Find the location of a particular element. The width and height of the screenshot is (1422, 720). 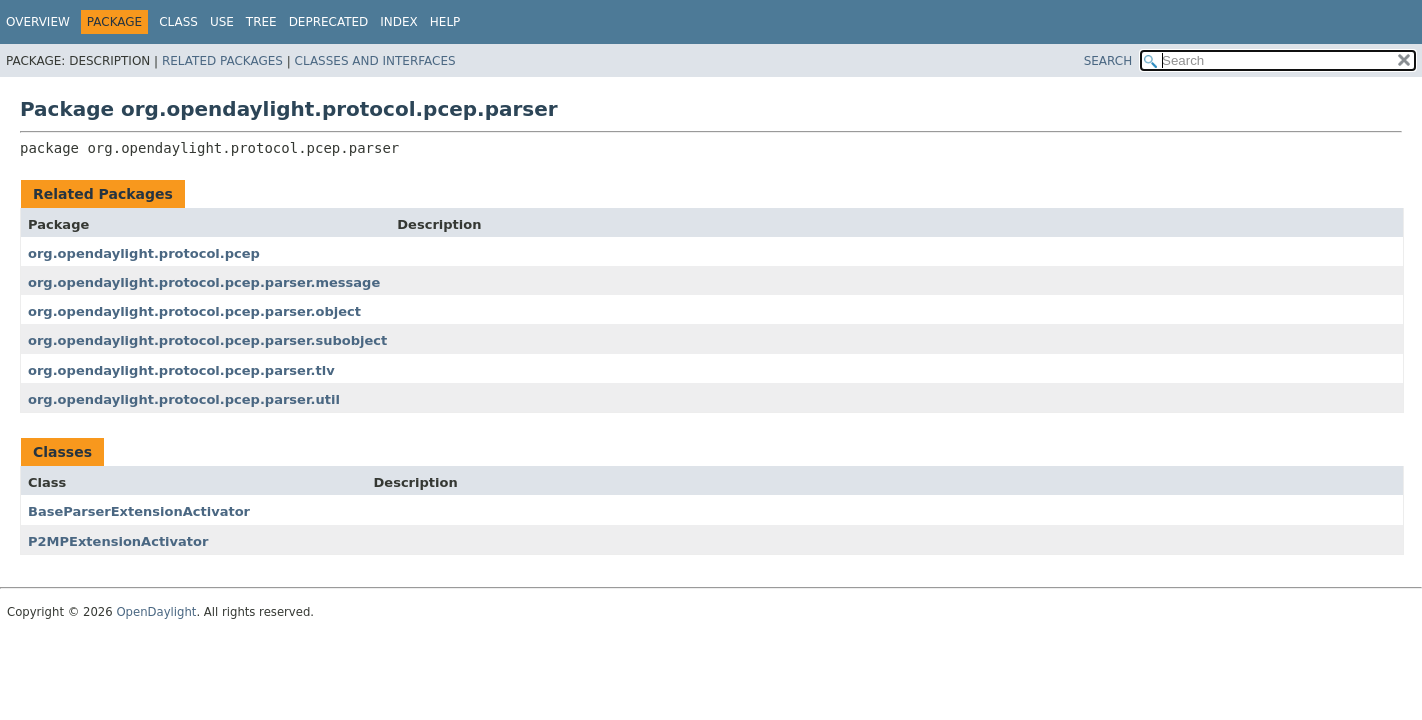

Overview is located at coordinates (38, 22).